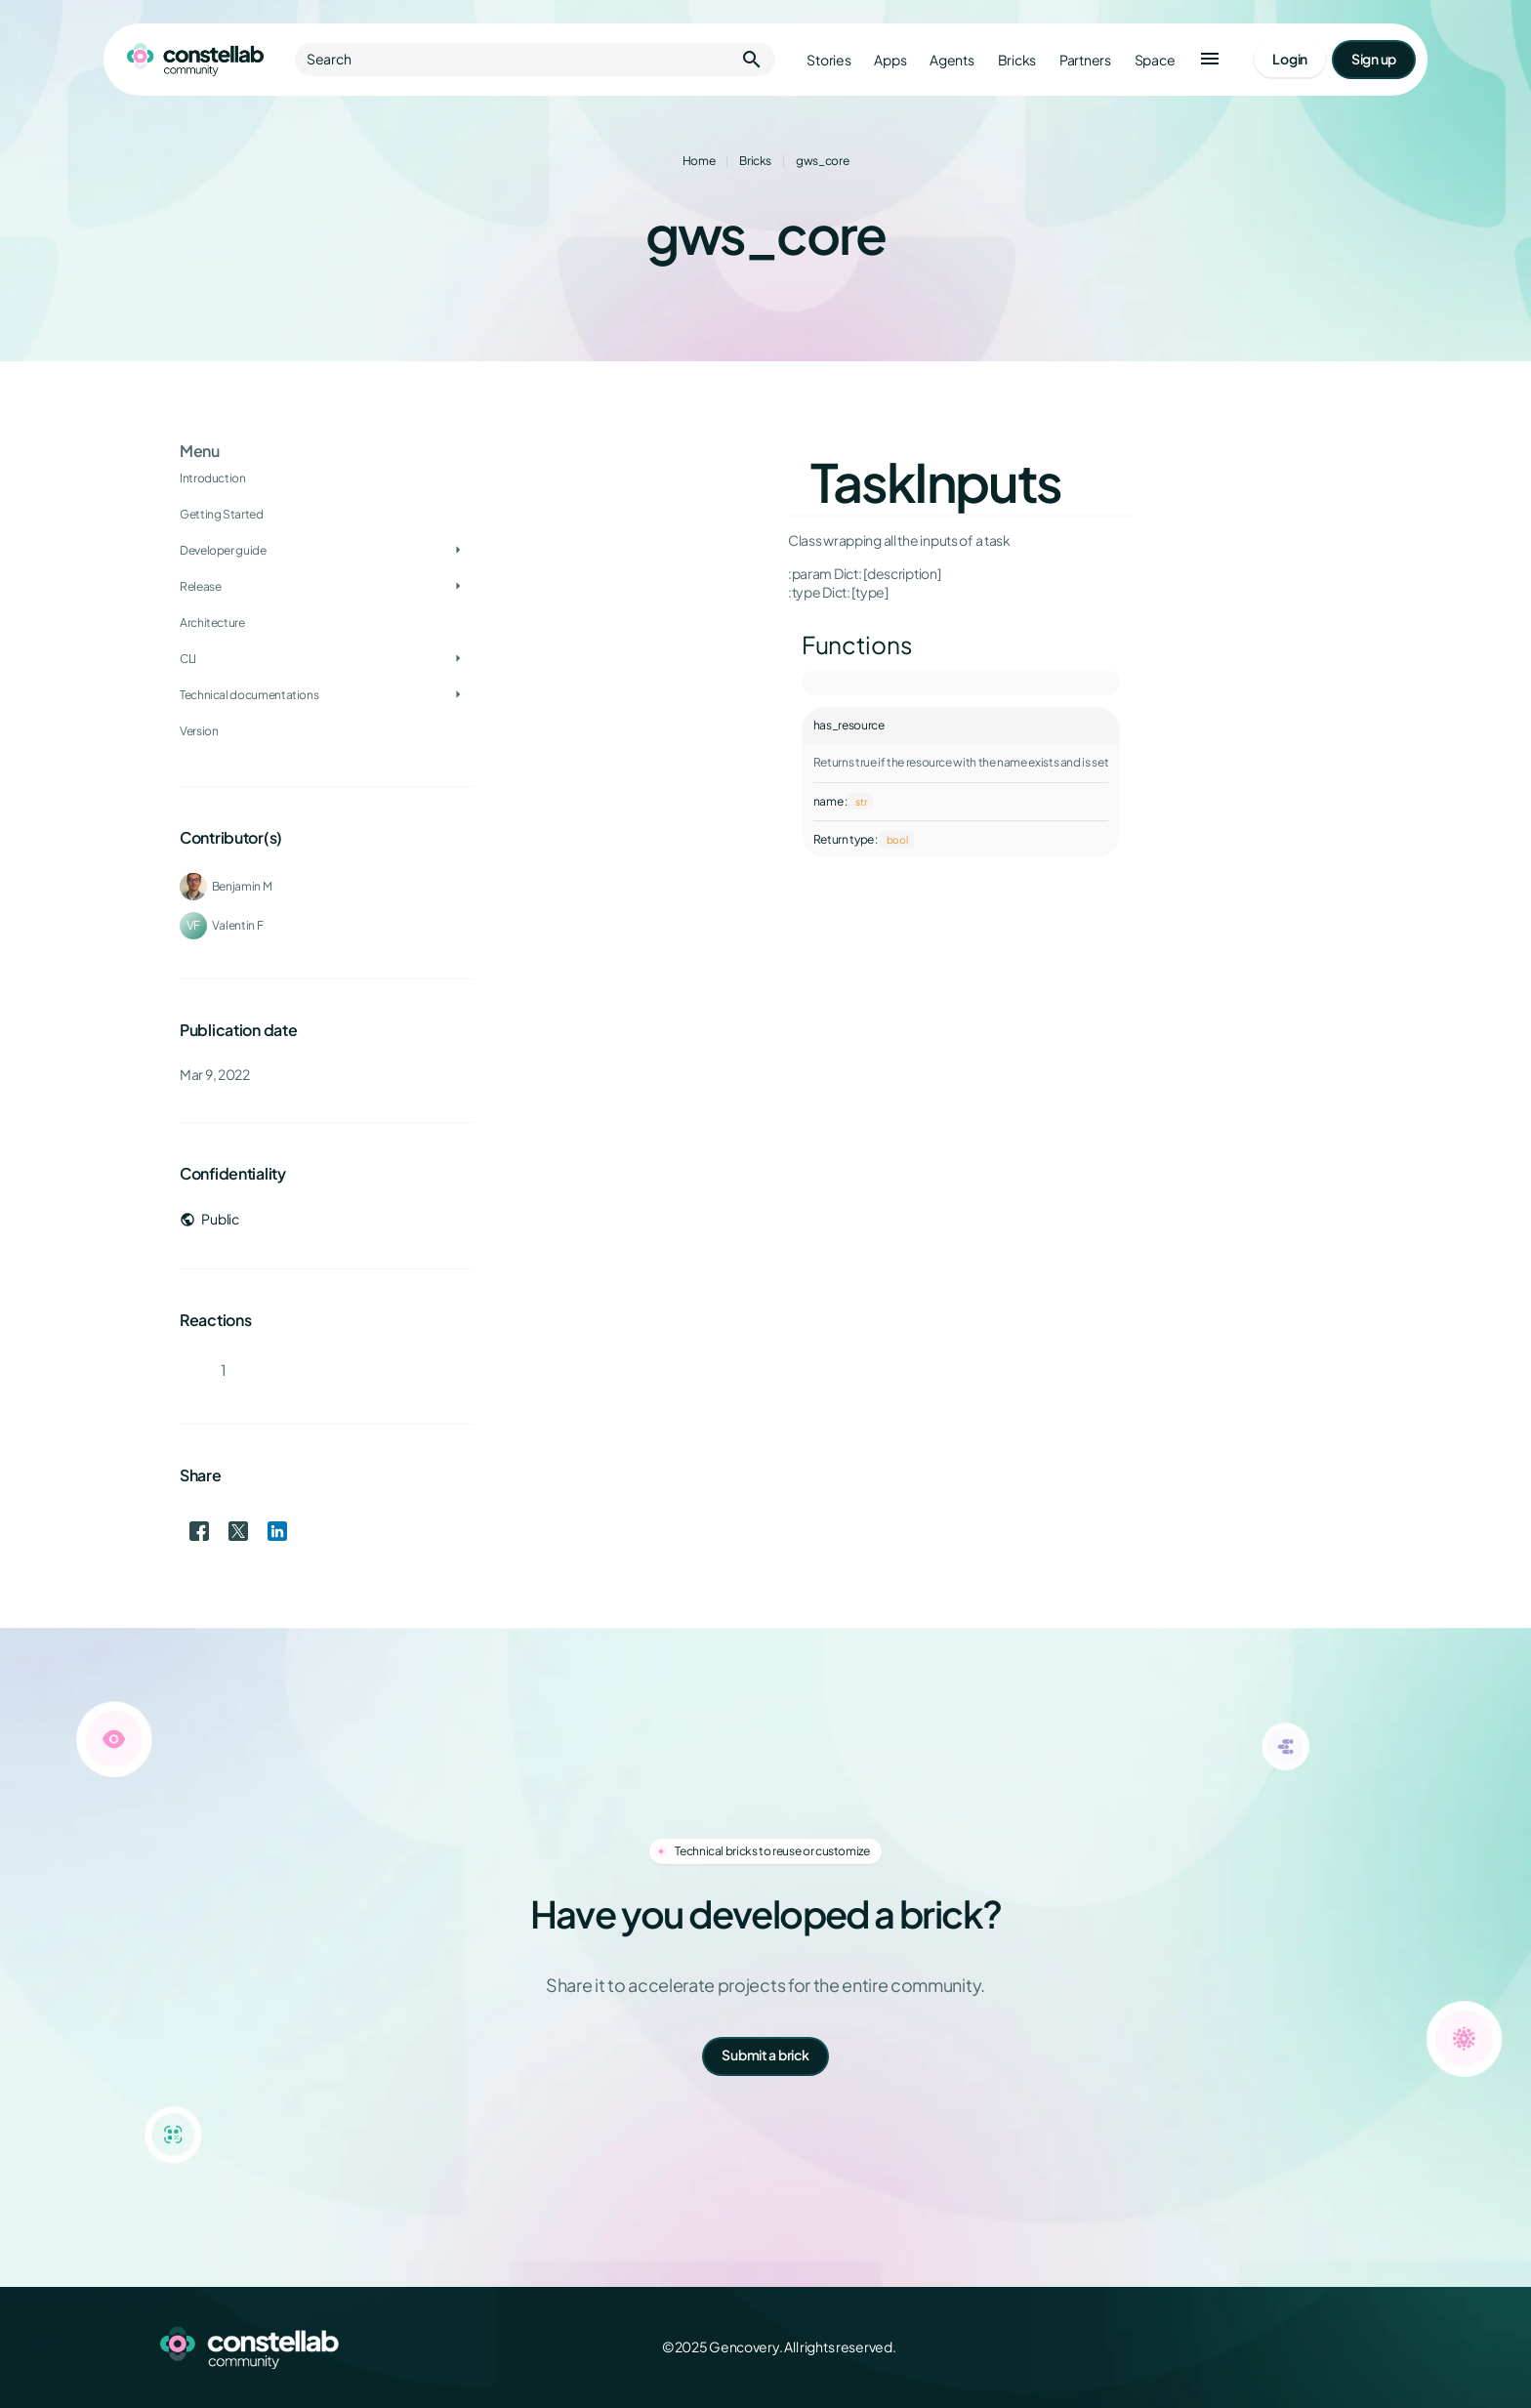  Describe the element at coordinates (890, 60) in the screenshot. I see `Apps [Go to apps]` at that location.